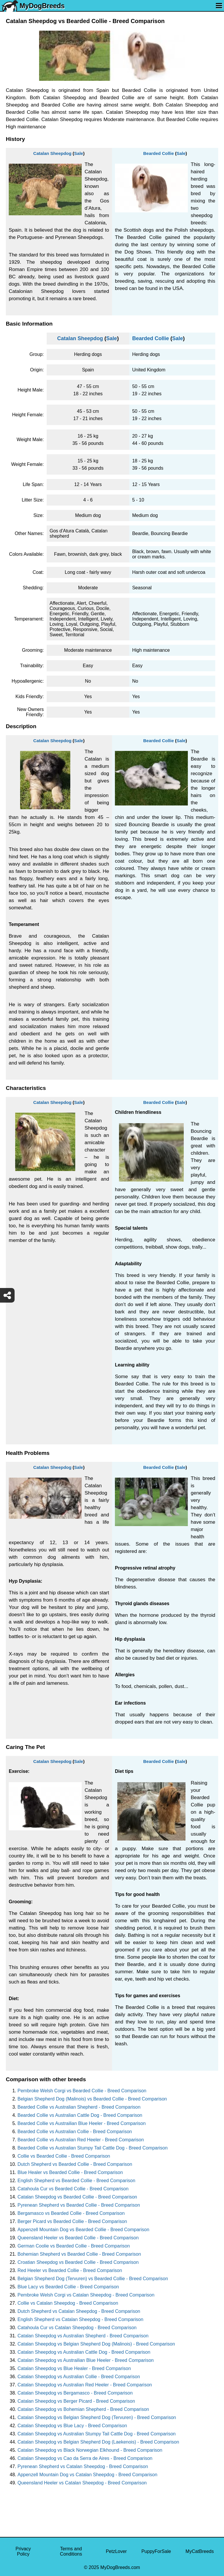 Image resolution: width=224 pixels, height=2576 pixels. Describe the element at coordinates (23, 2551) in the screenshot. I see `Privacy Policy` at that location.